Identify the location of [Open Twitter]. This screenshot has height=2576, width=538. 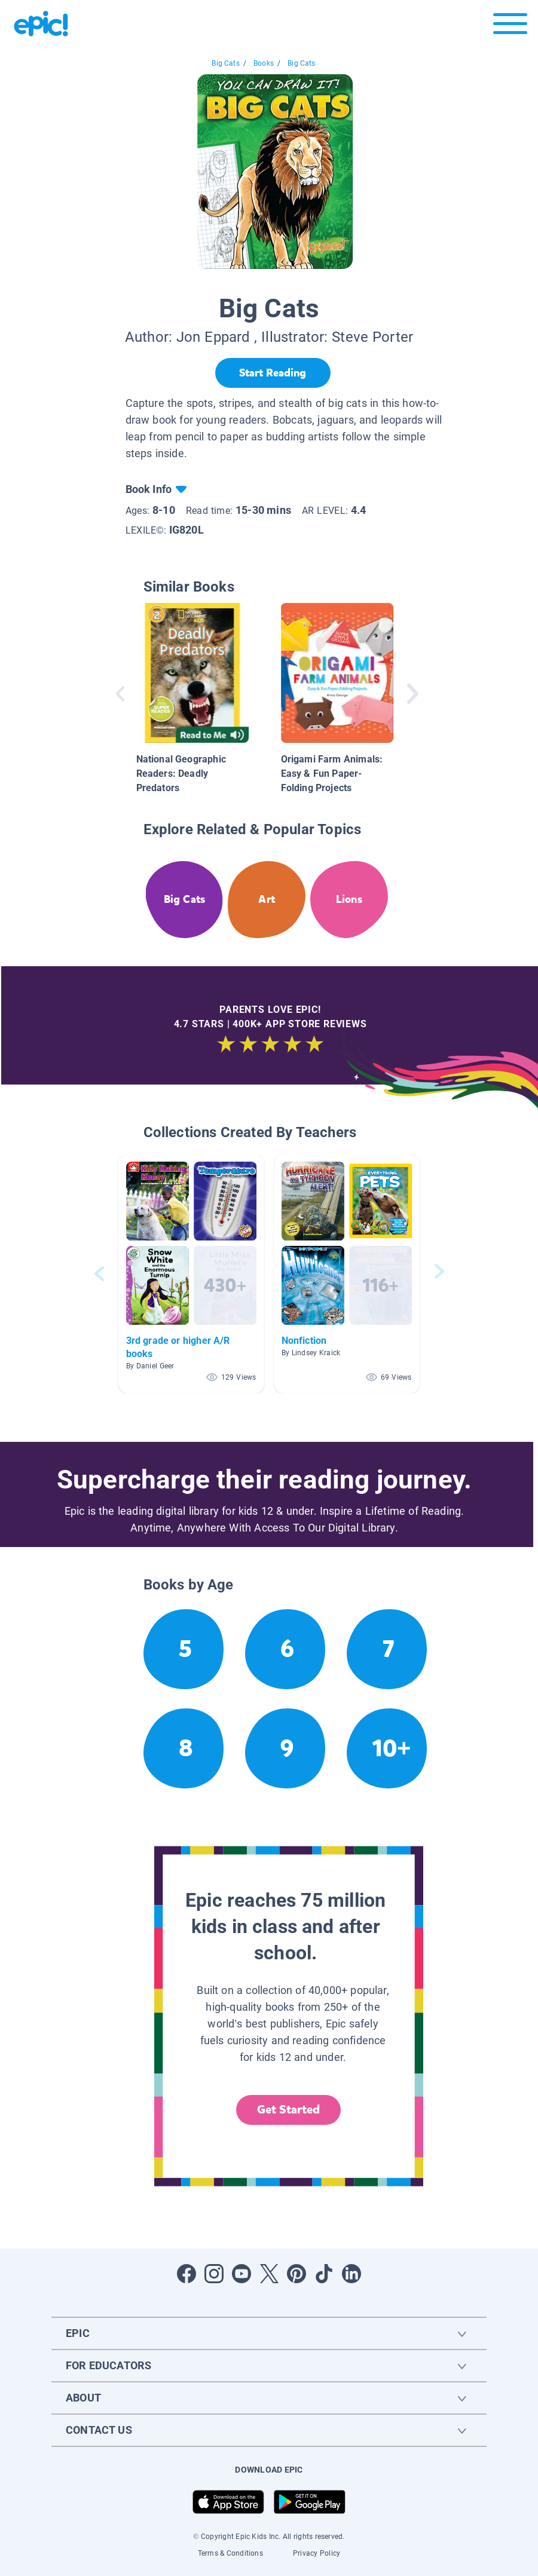
(269, 2273).